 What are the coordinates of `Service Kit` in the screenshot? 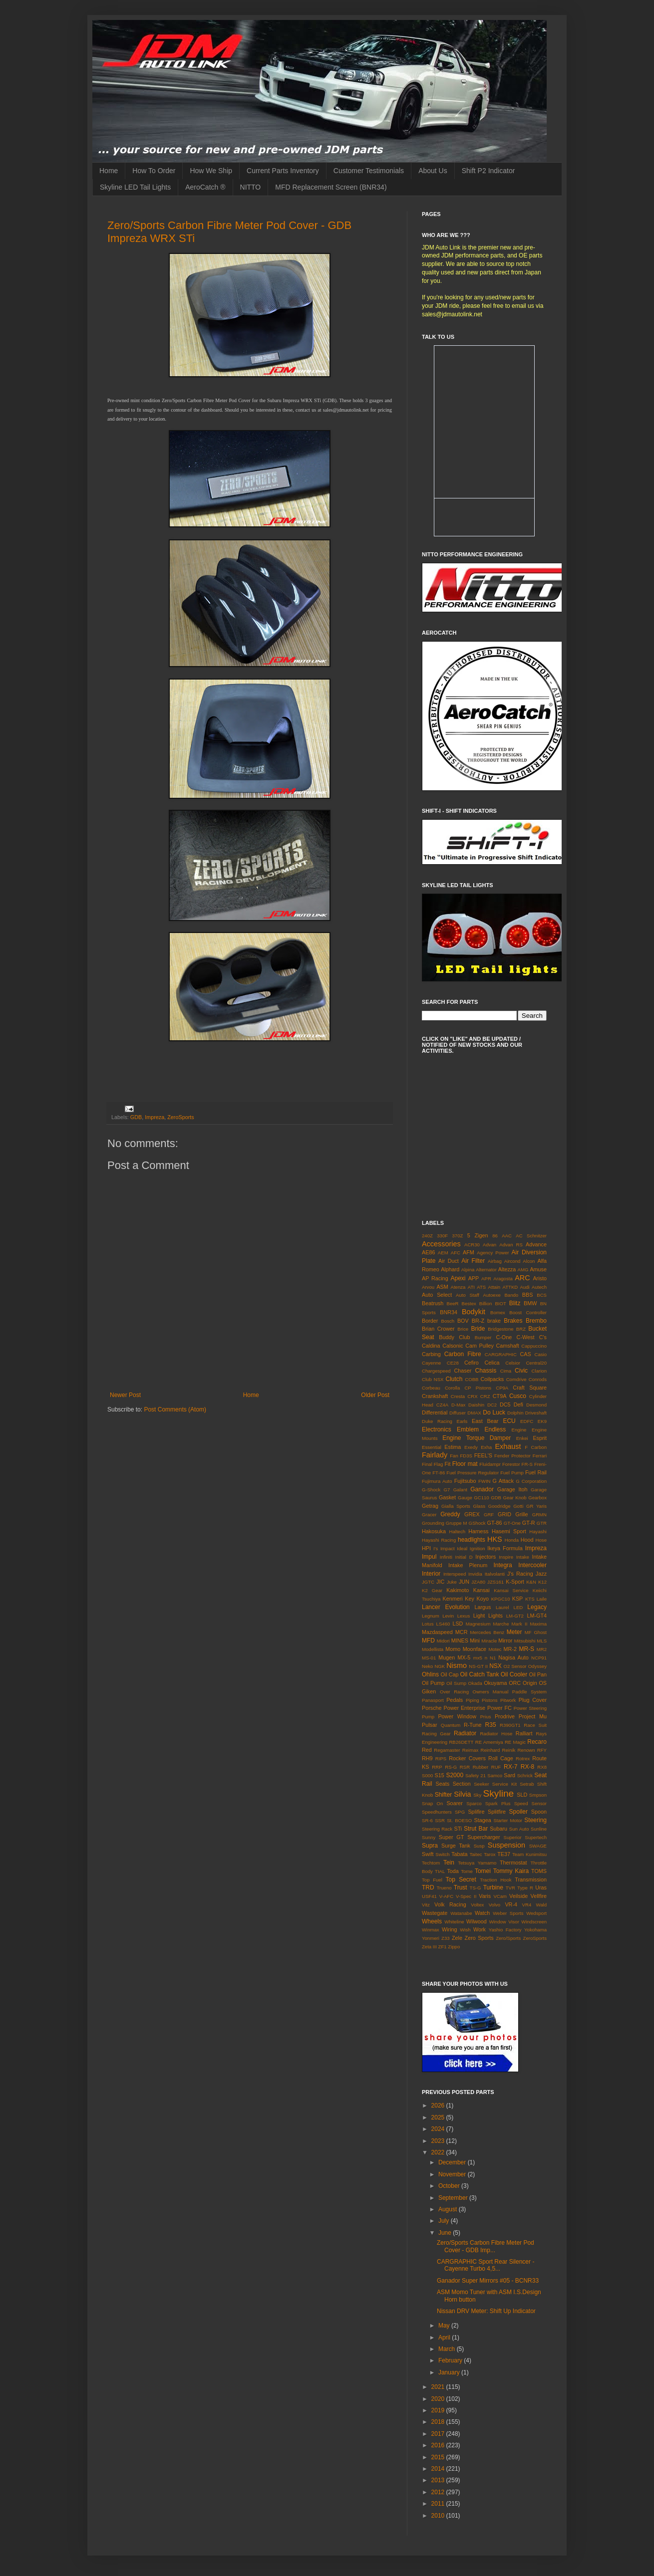 It's located at (504, 1784).